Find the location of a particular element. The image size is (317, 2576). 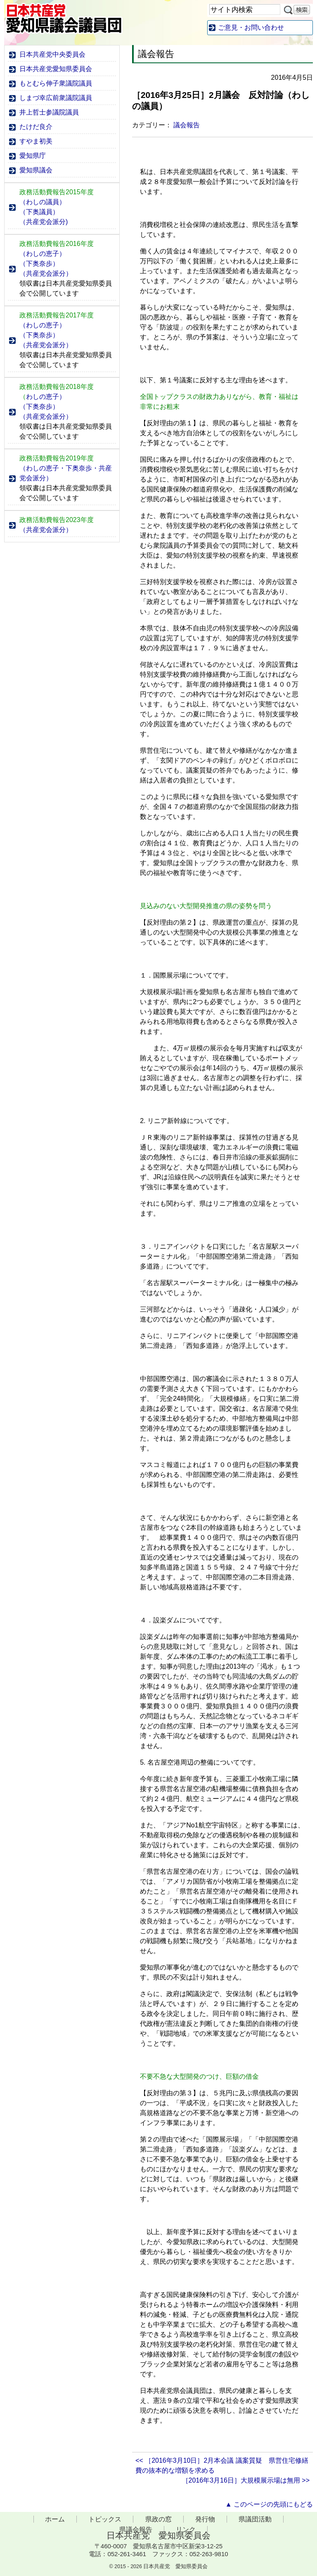

すやま初美 is located at coordinates (35, 141).